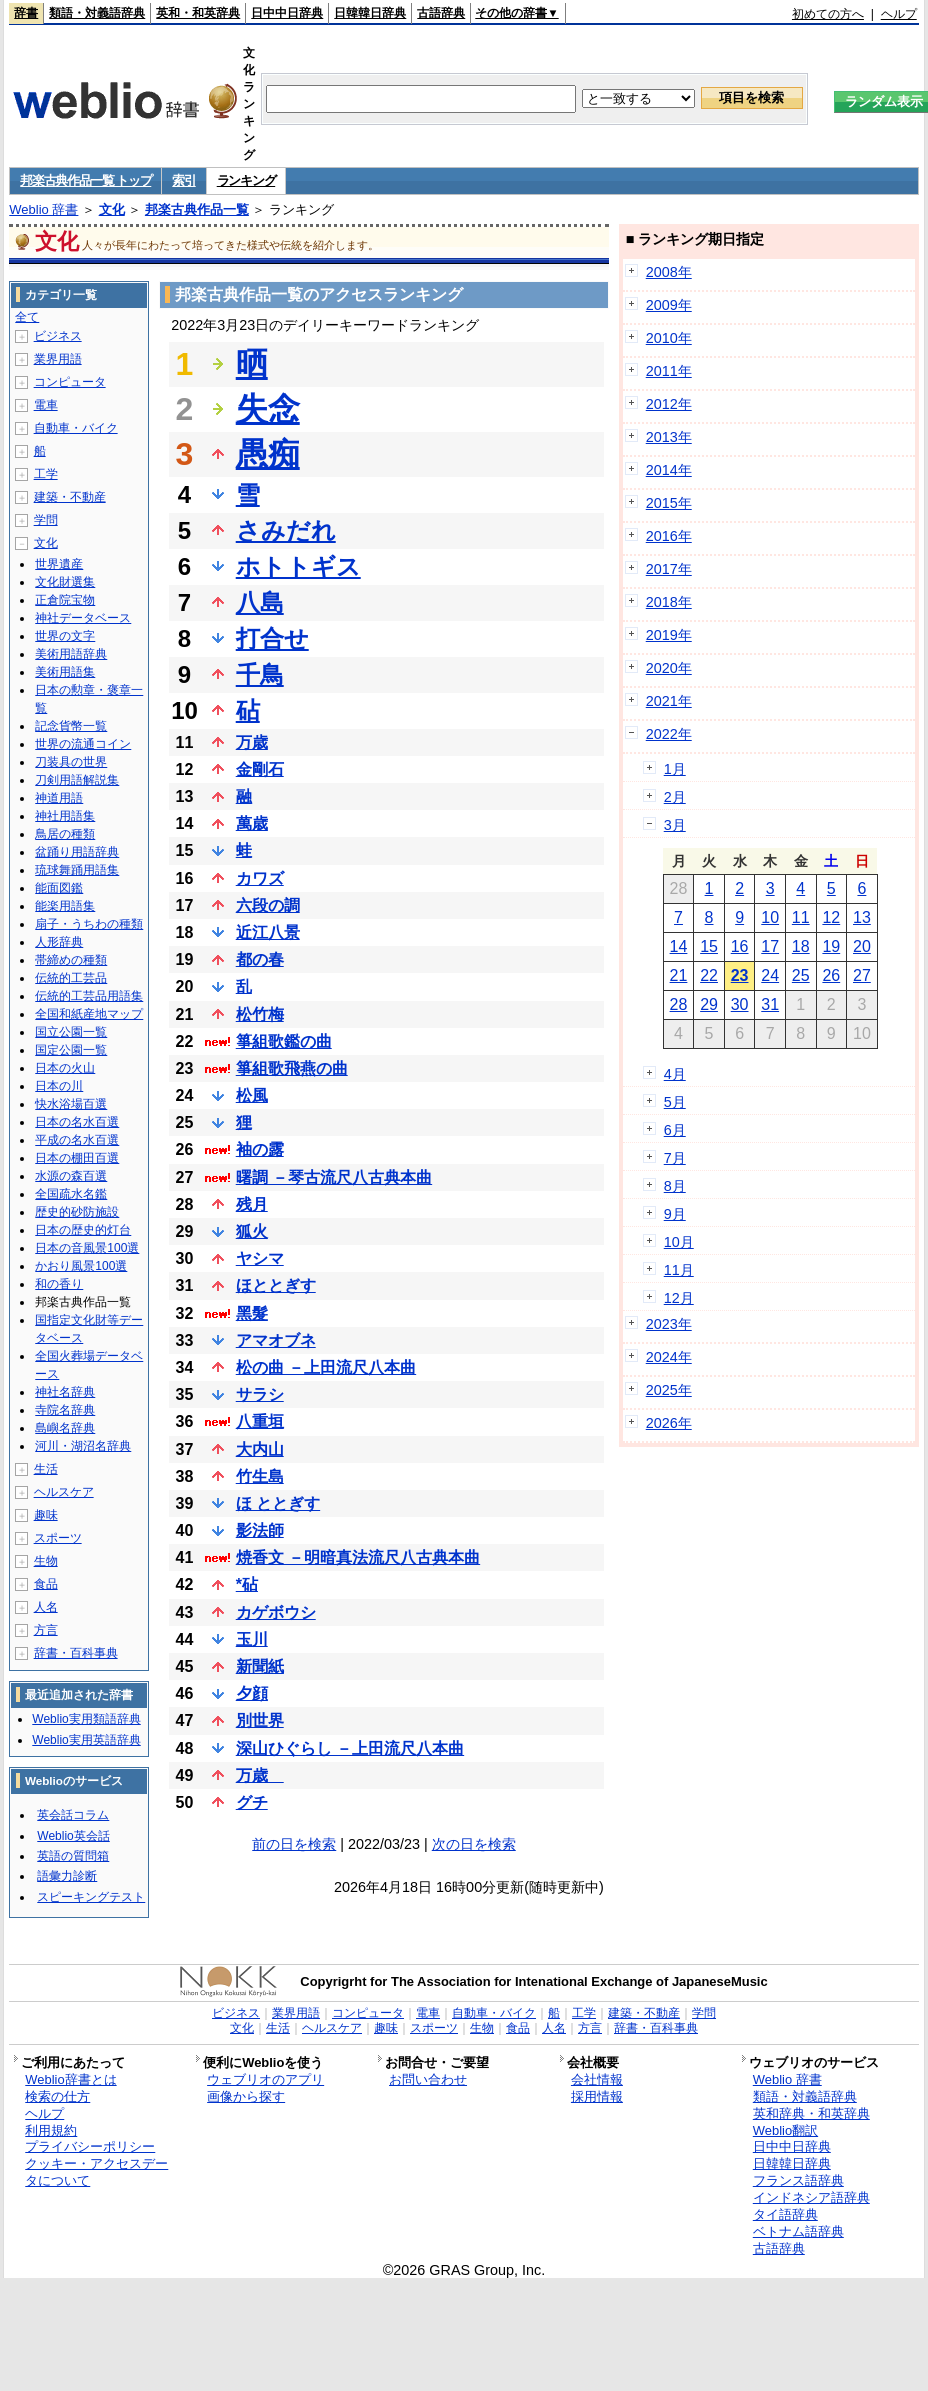  Describe the element at coordinates (294, 1844) in the screenshot. I see `前の日を検索` at that location.